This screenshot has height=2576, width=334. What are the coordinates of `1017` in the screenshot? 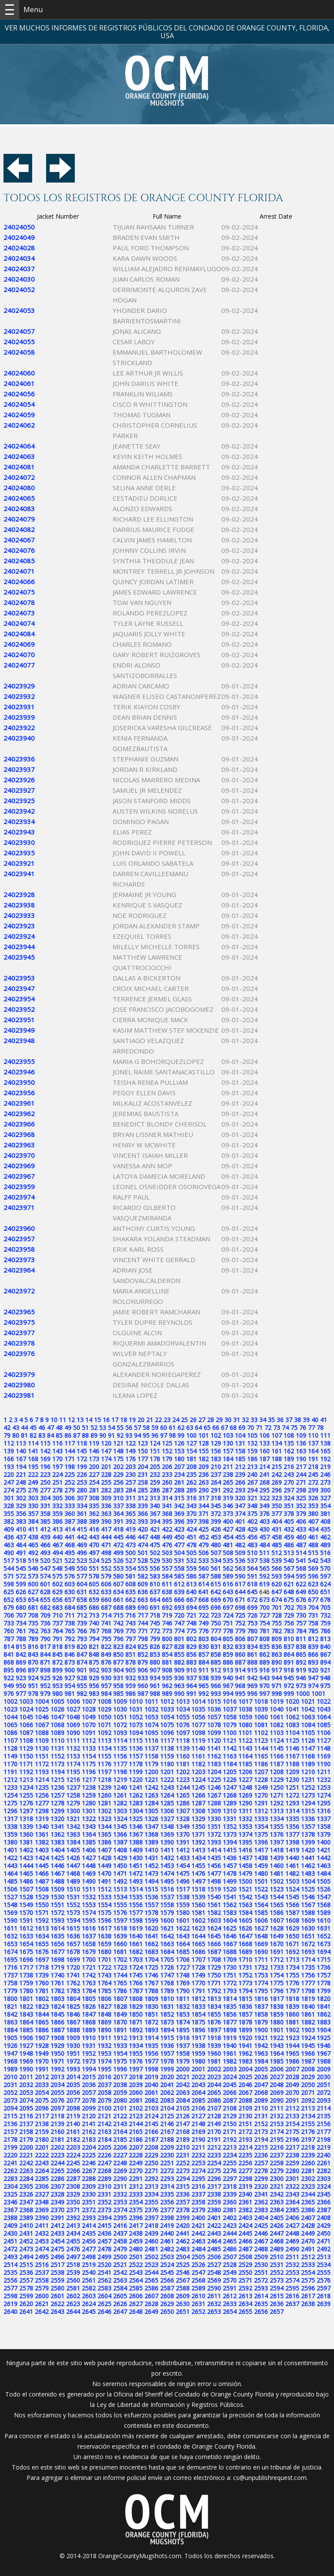 It's located at (245, 1701).